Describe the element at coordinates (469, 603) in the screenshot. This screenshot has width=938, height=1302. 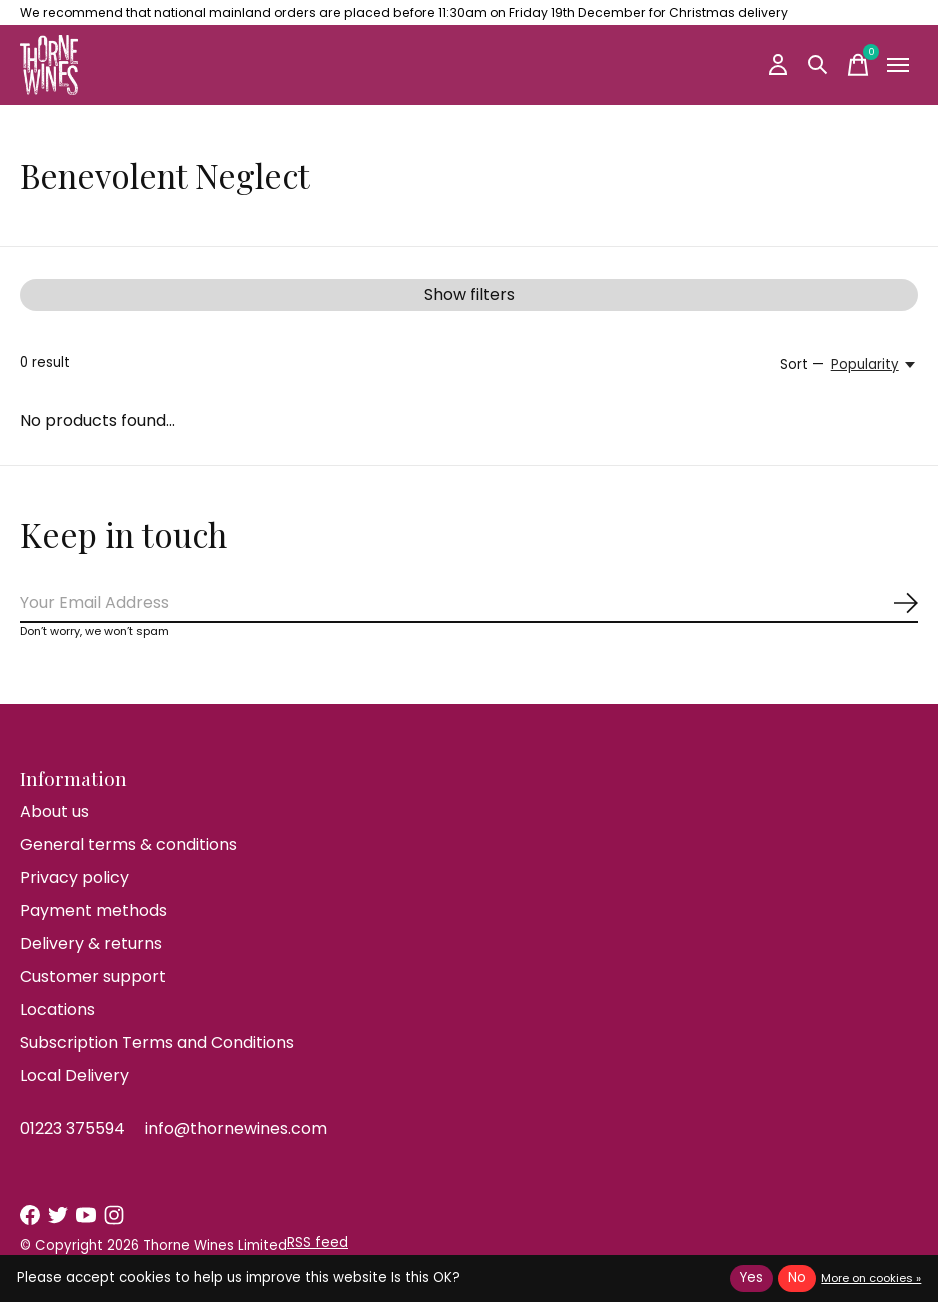
I see `[Email]` at that location.